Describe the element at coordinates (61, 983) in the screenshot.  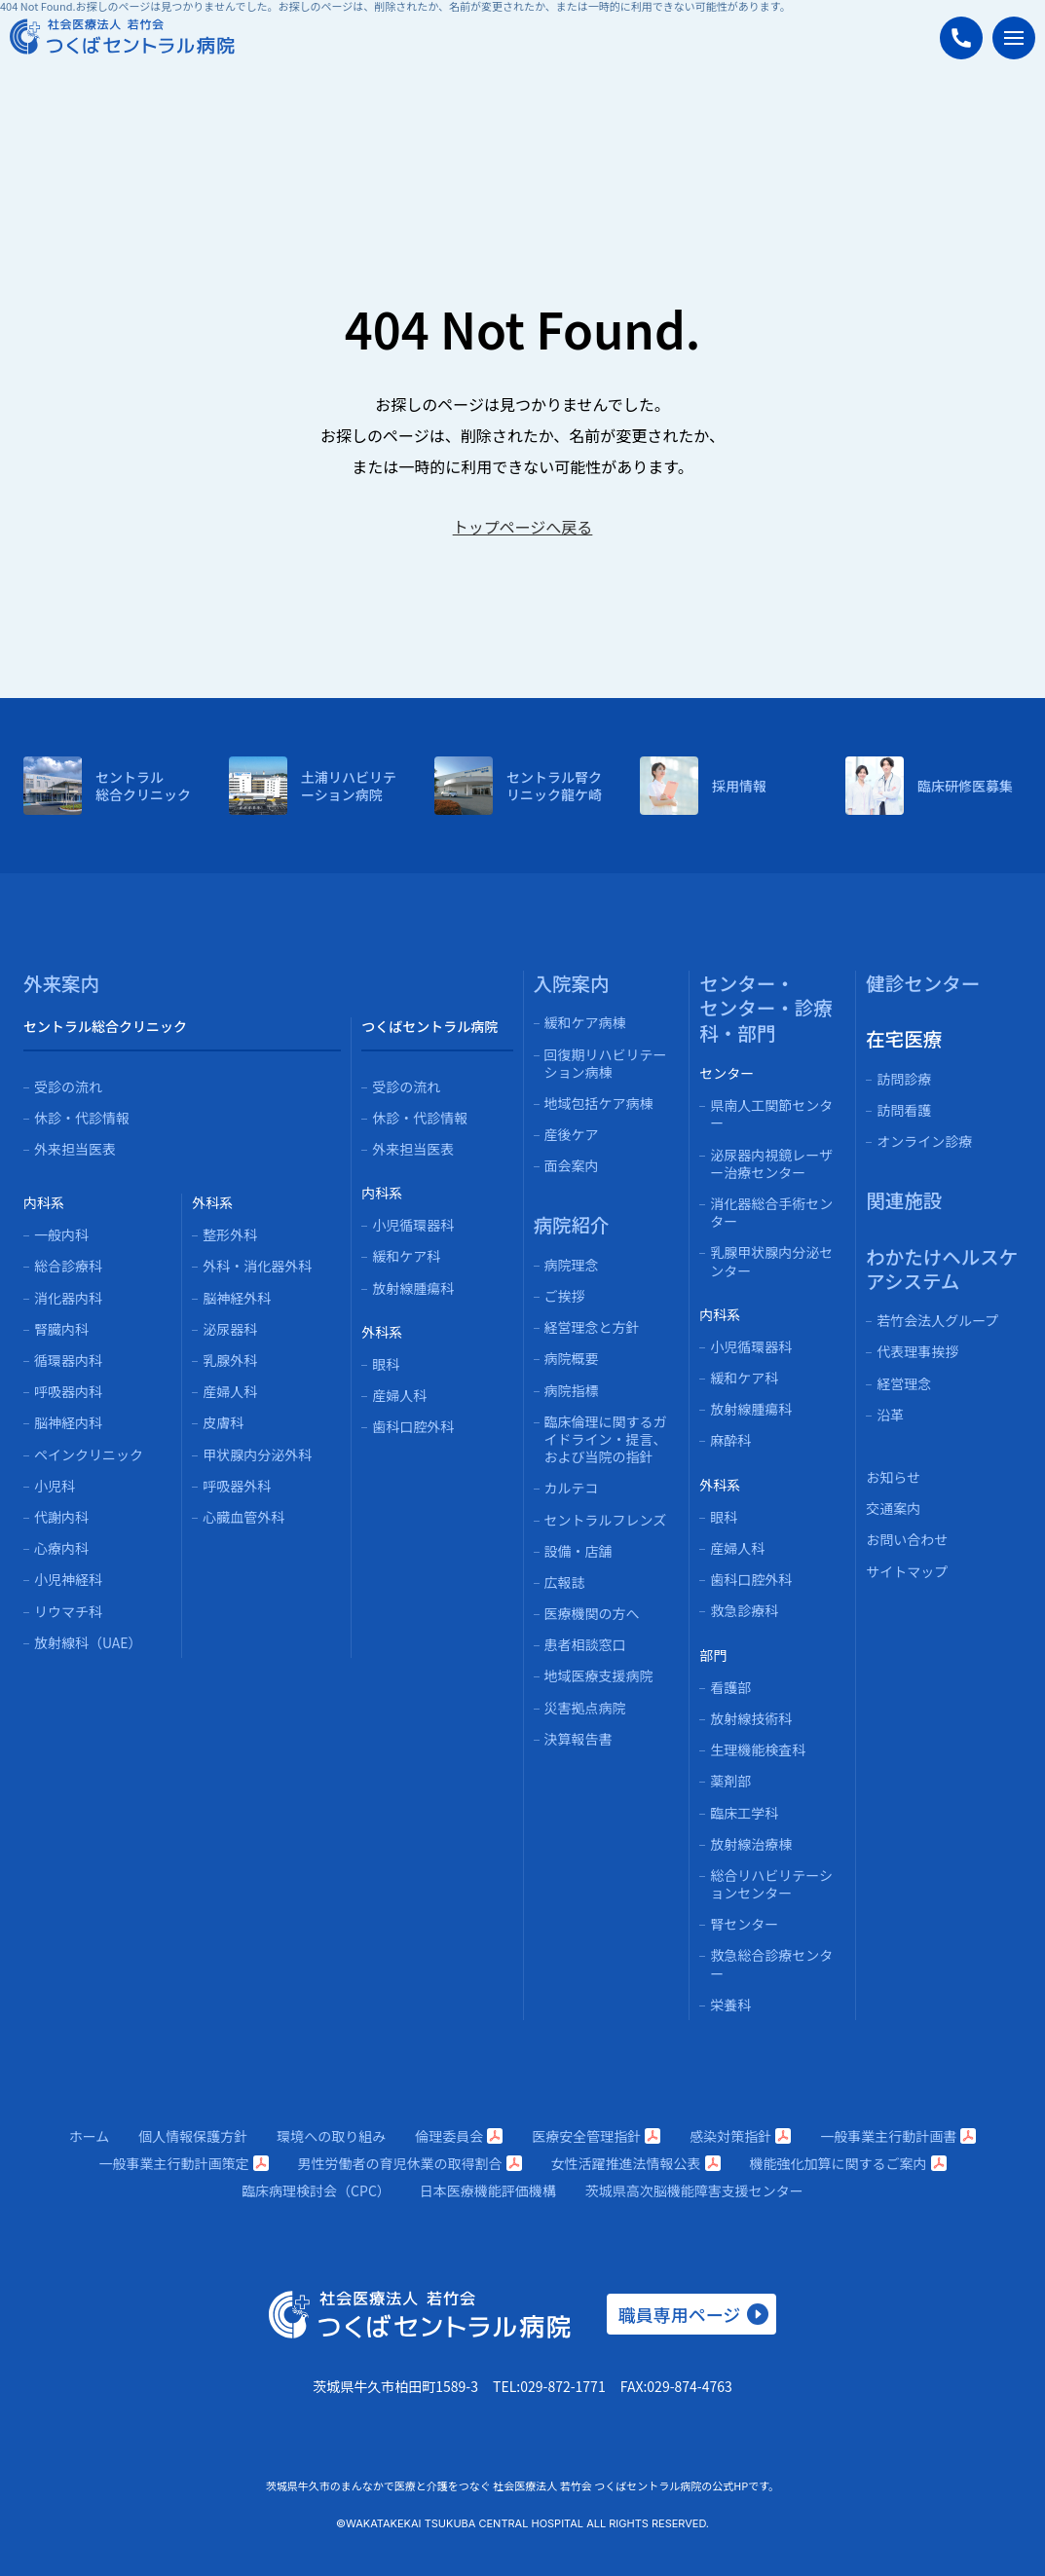
I see `外来案内` at that location.